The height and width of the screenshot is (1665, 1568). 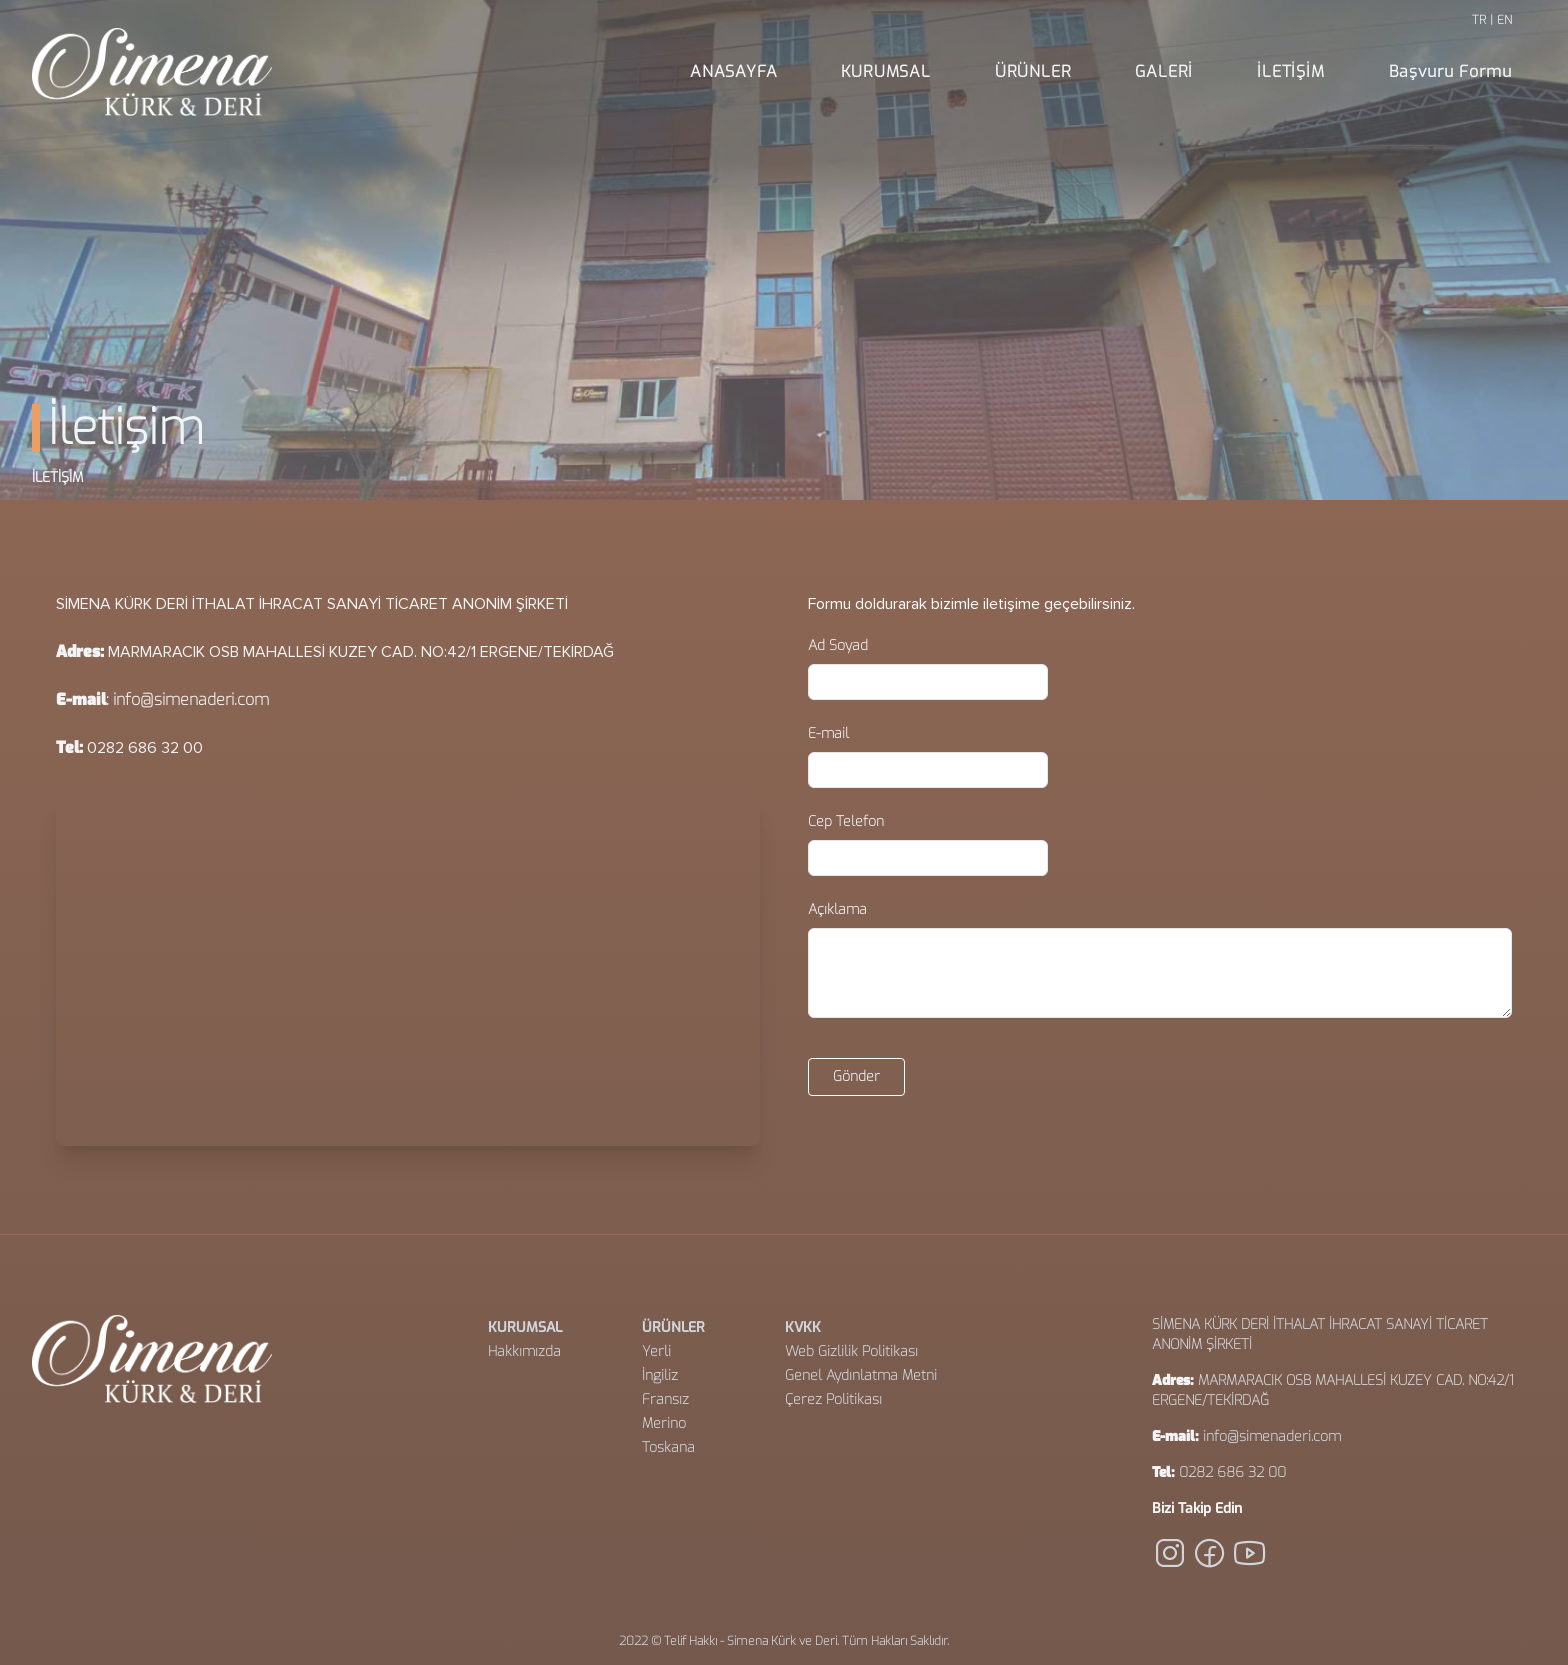 What do you see at coordinates (1033, 71) in the screenshot?
I see `ÜRÜNLER` at bounding box center [1033, 71].